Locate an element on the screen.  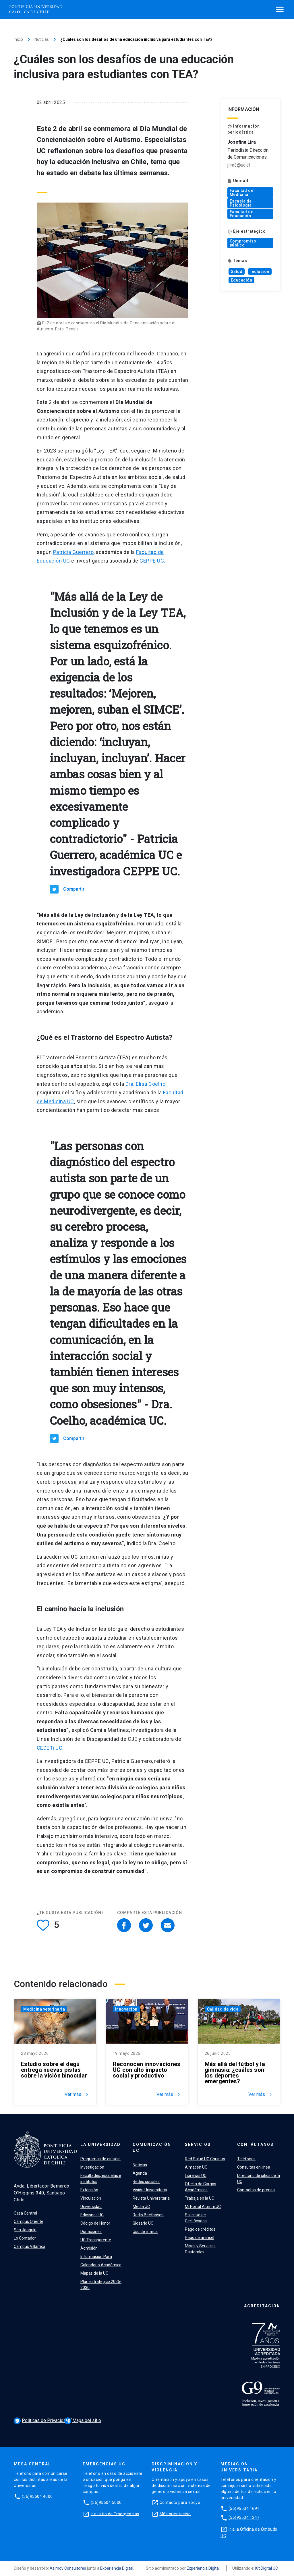
CEPPE UC. is located at coordinates (153, 561).